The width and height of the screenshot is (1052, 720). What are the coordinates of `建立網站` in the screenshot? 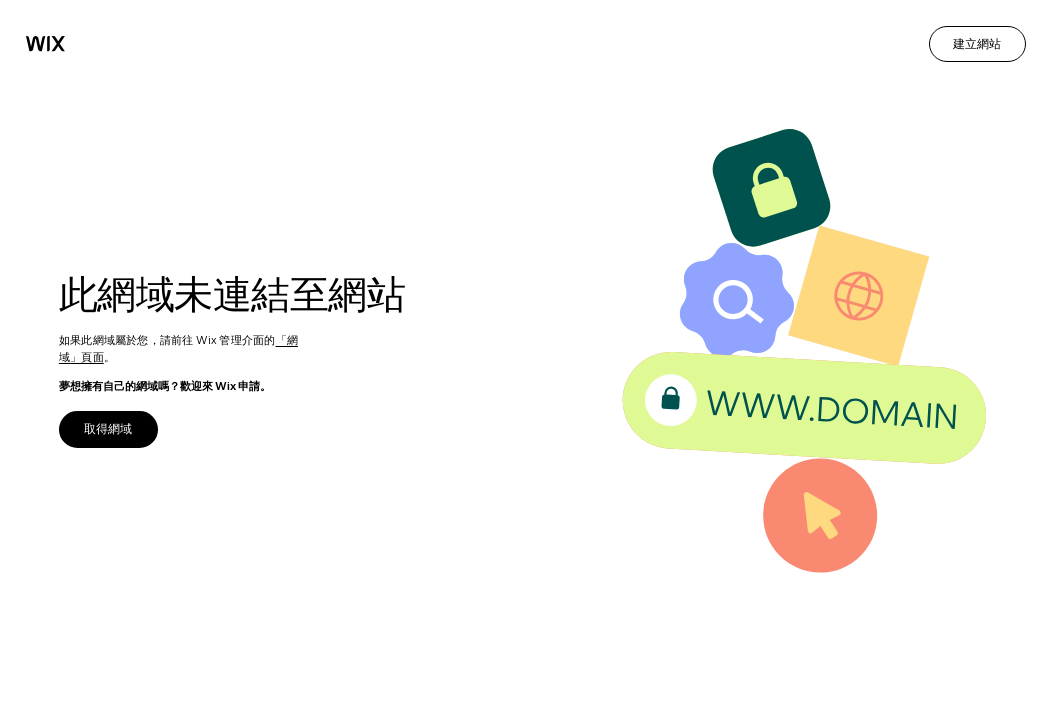 It's located at (977, 43).